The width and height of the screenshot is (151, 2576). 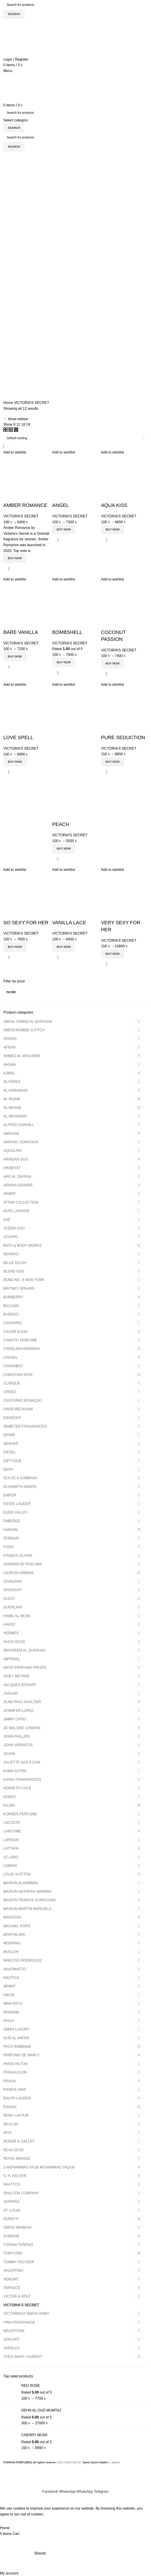 What do you see at coordinates (16, 1926) in the screenshot?
I see `MICHAEL KORS` at bounding box center [16, 1926].